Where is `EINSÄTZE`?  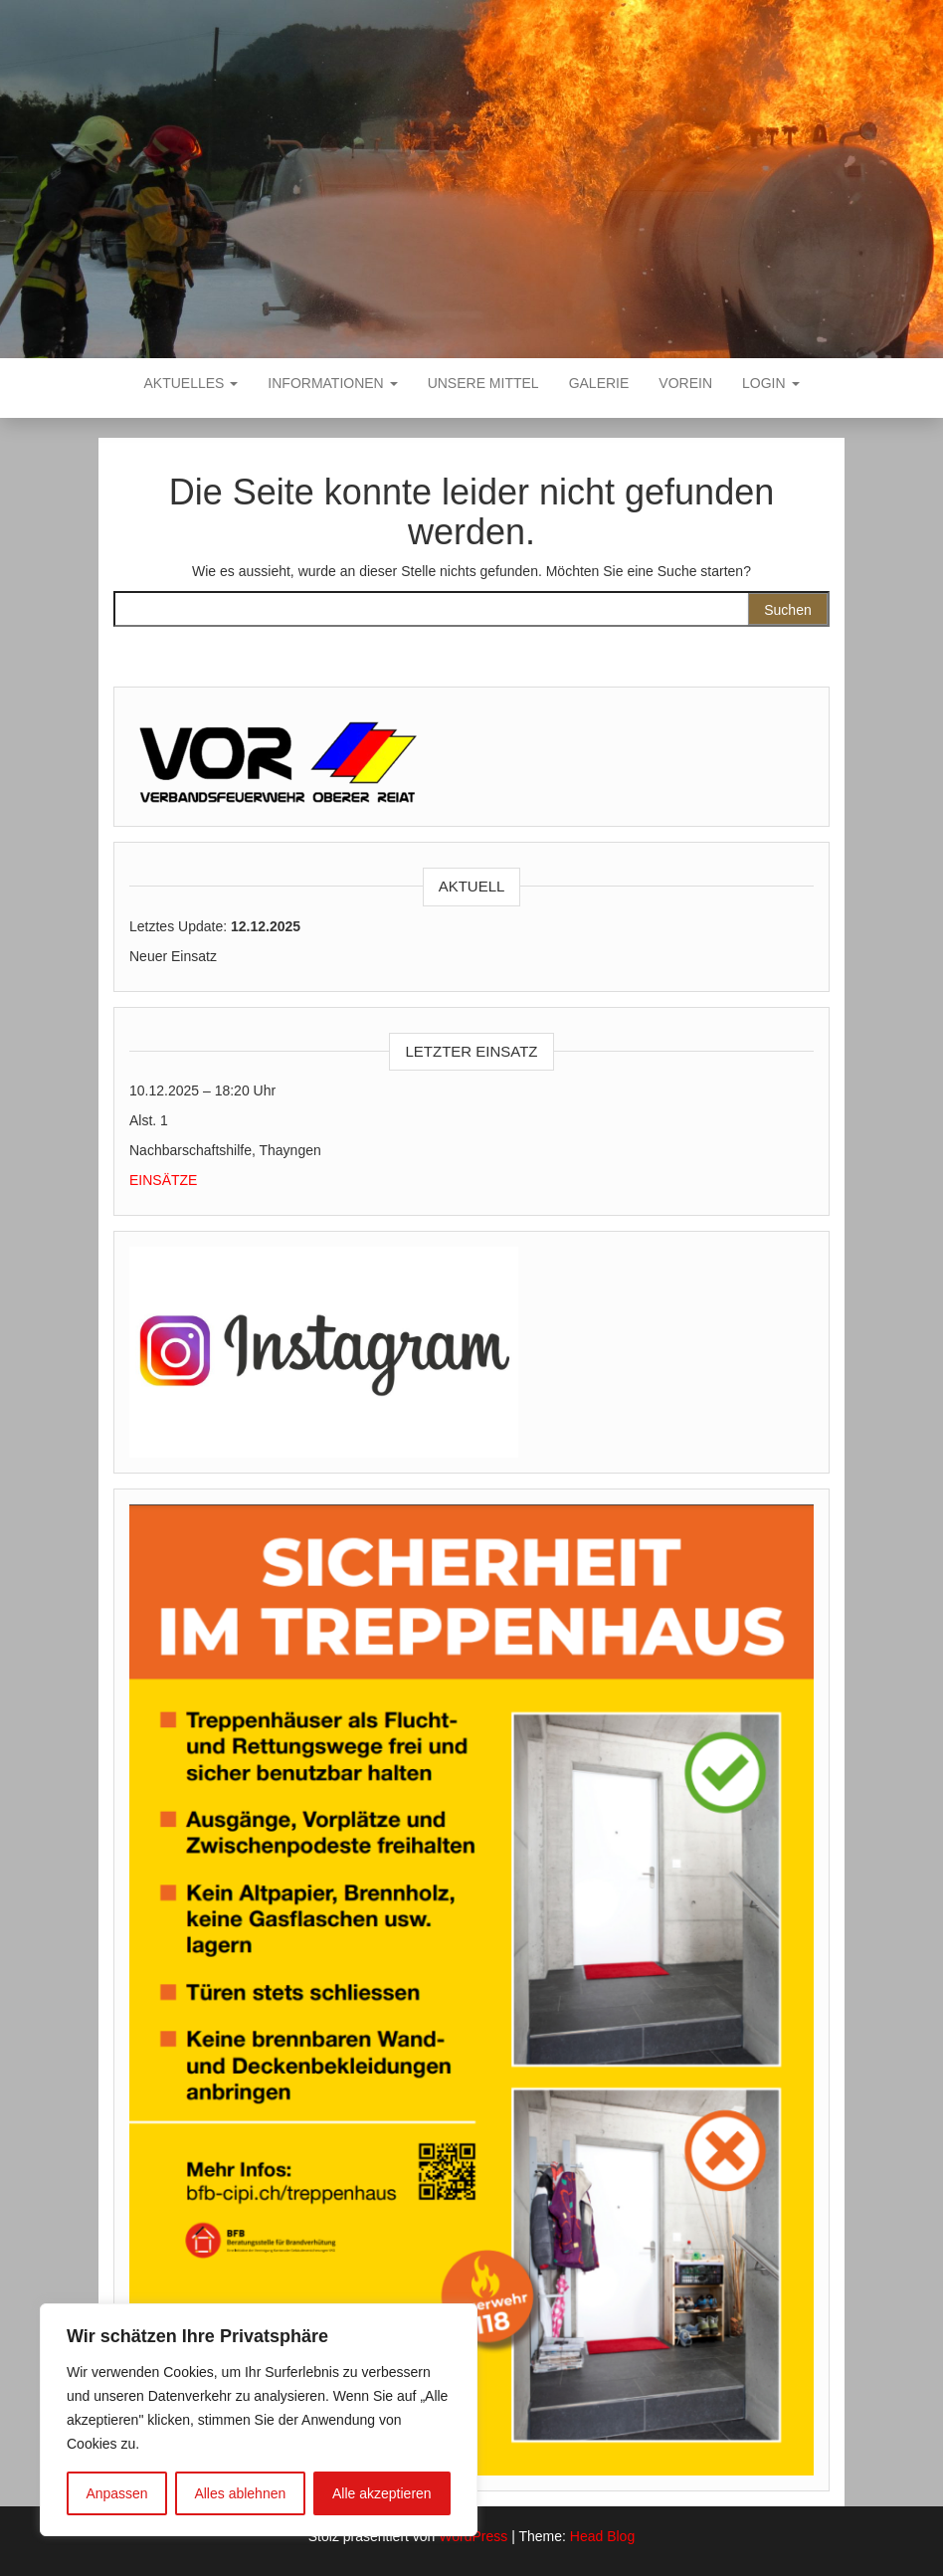 EINSÄTZE is located at coordinates (163, 1180).